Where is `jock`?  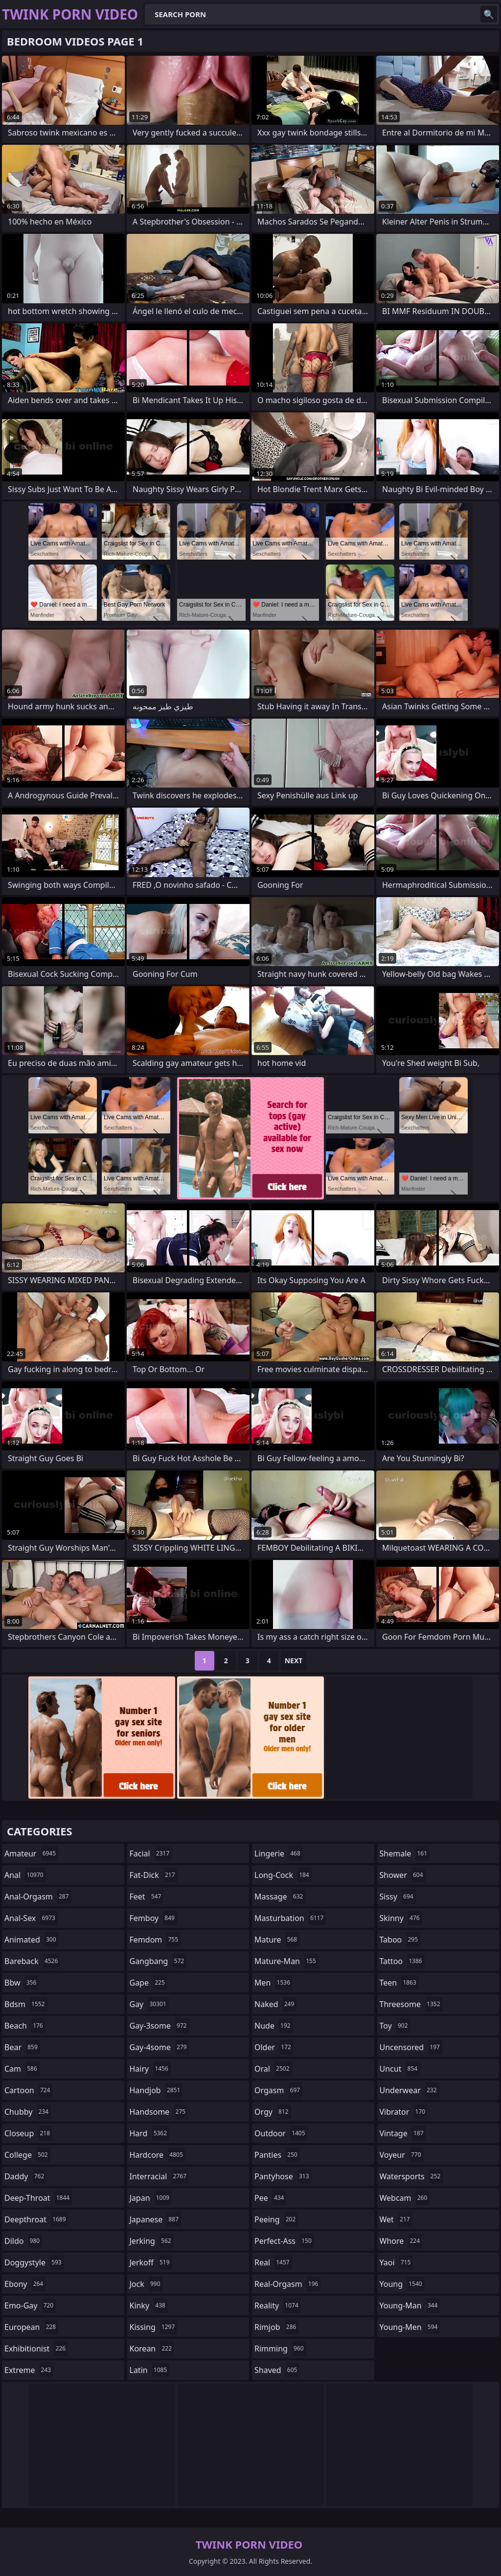
jock is located at coordinates (146, 2284).